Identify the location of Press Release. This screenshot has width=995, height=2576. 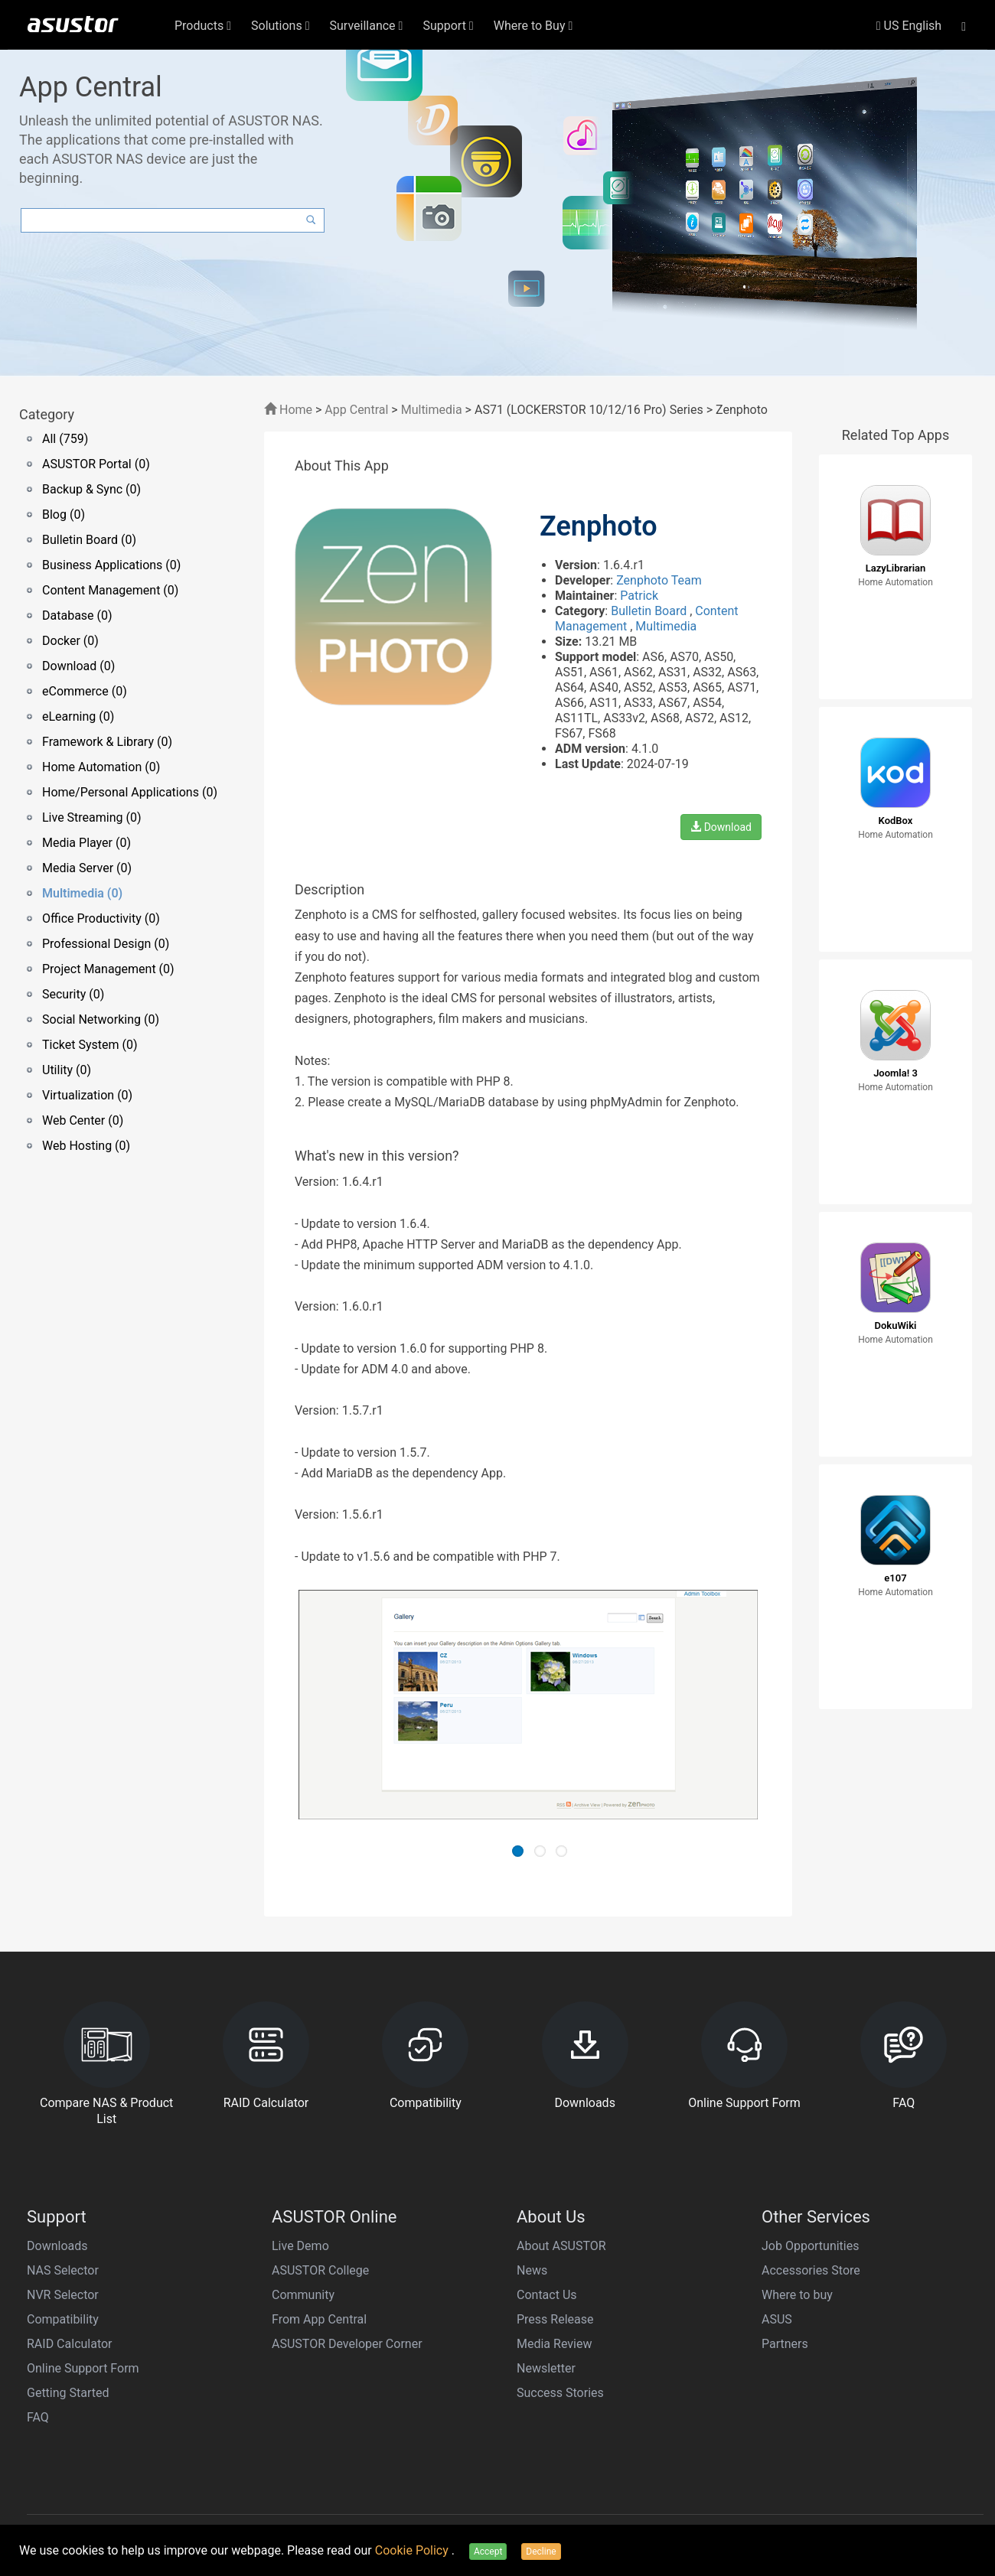
(555, 2319).